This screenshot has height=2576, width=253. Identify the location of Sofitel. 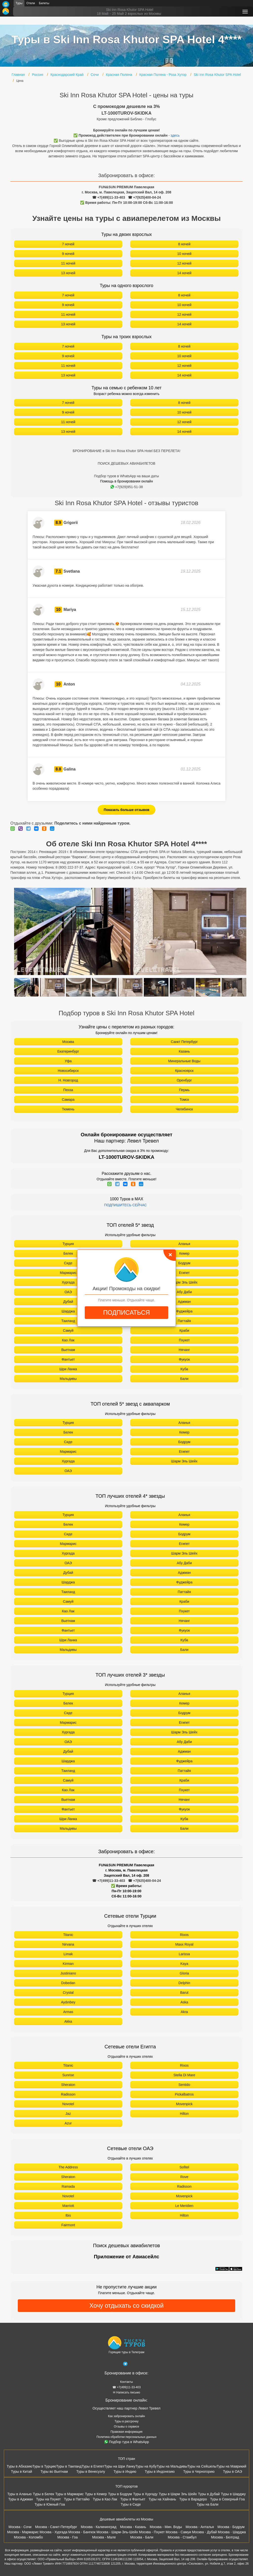
(184, 2167).